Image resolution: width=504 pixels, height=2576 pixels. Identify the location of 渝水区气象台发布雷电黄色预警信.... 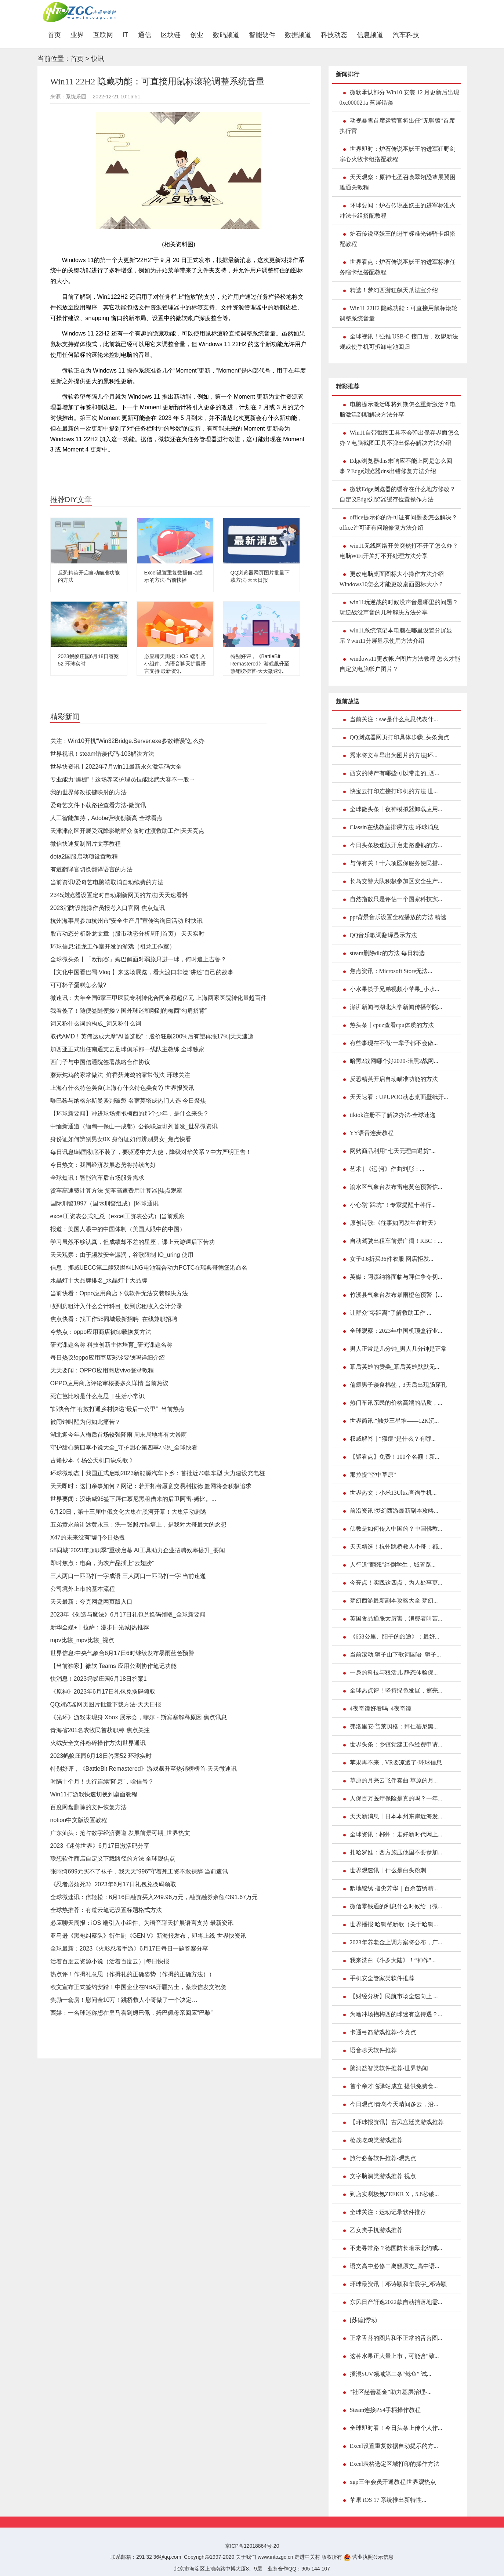
(396, 1187).